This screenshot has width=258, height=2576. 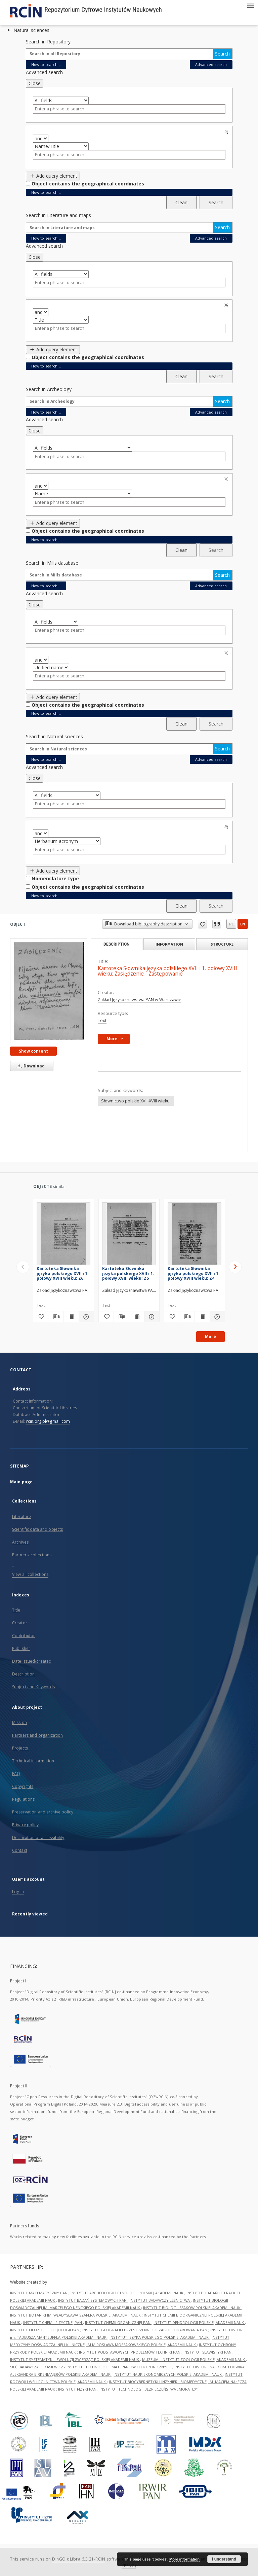 I want to click on pl, so click(x=231, y=923).